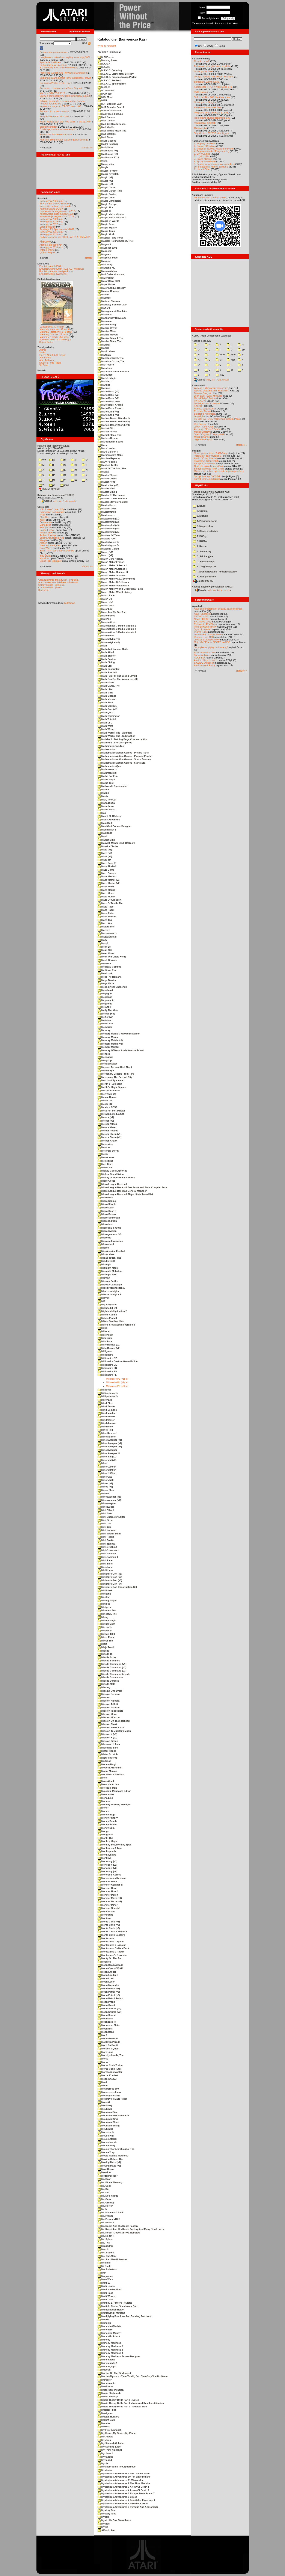 Image resolution: width=285 pixels, height=2576 pixels. Describe the element at coordinates (103, 796) in the screenshot. I see `Matrix` at that location.